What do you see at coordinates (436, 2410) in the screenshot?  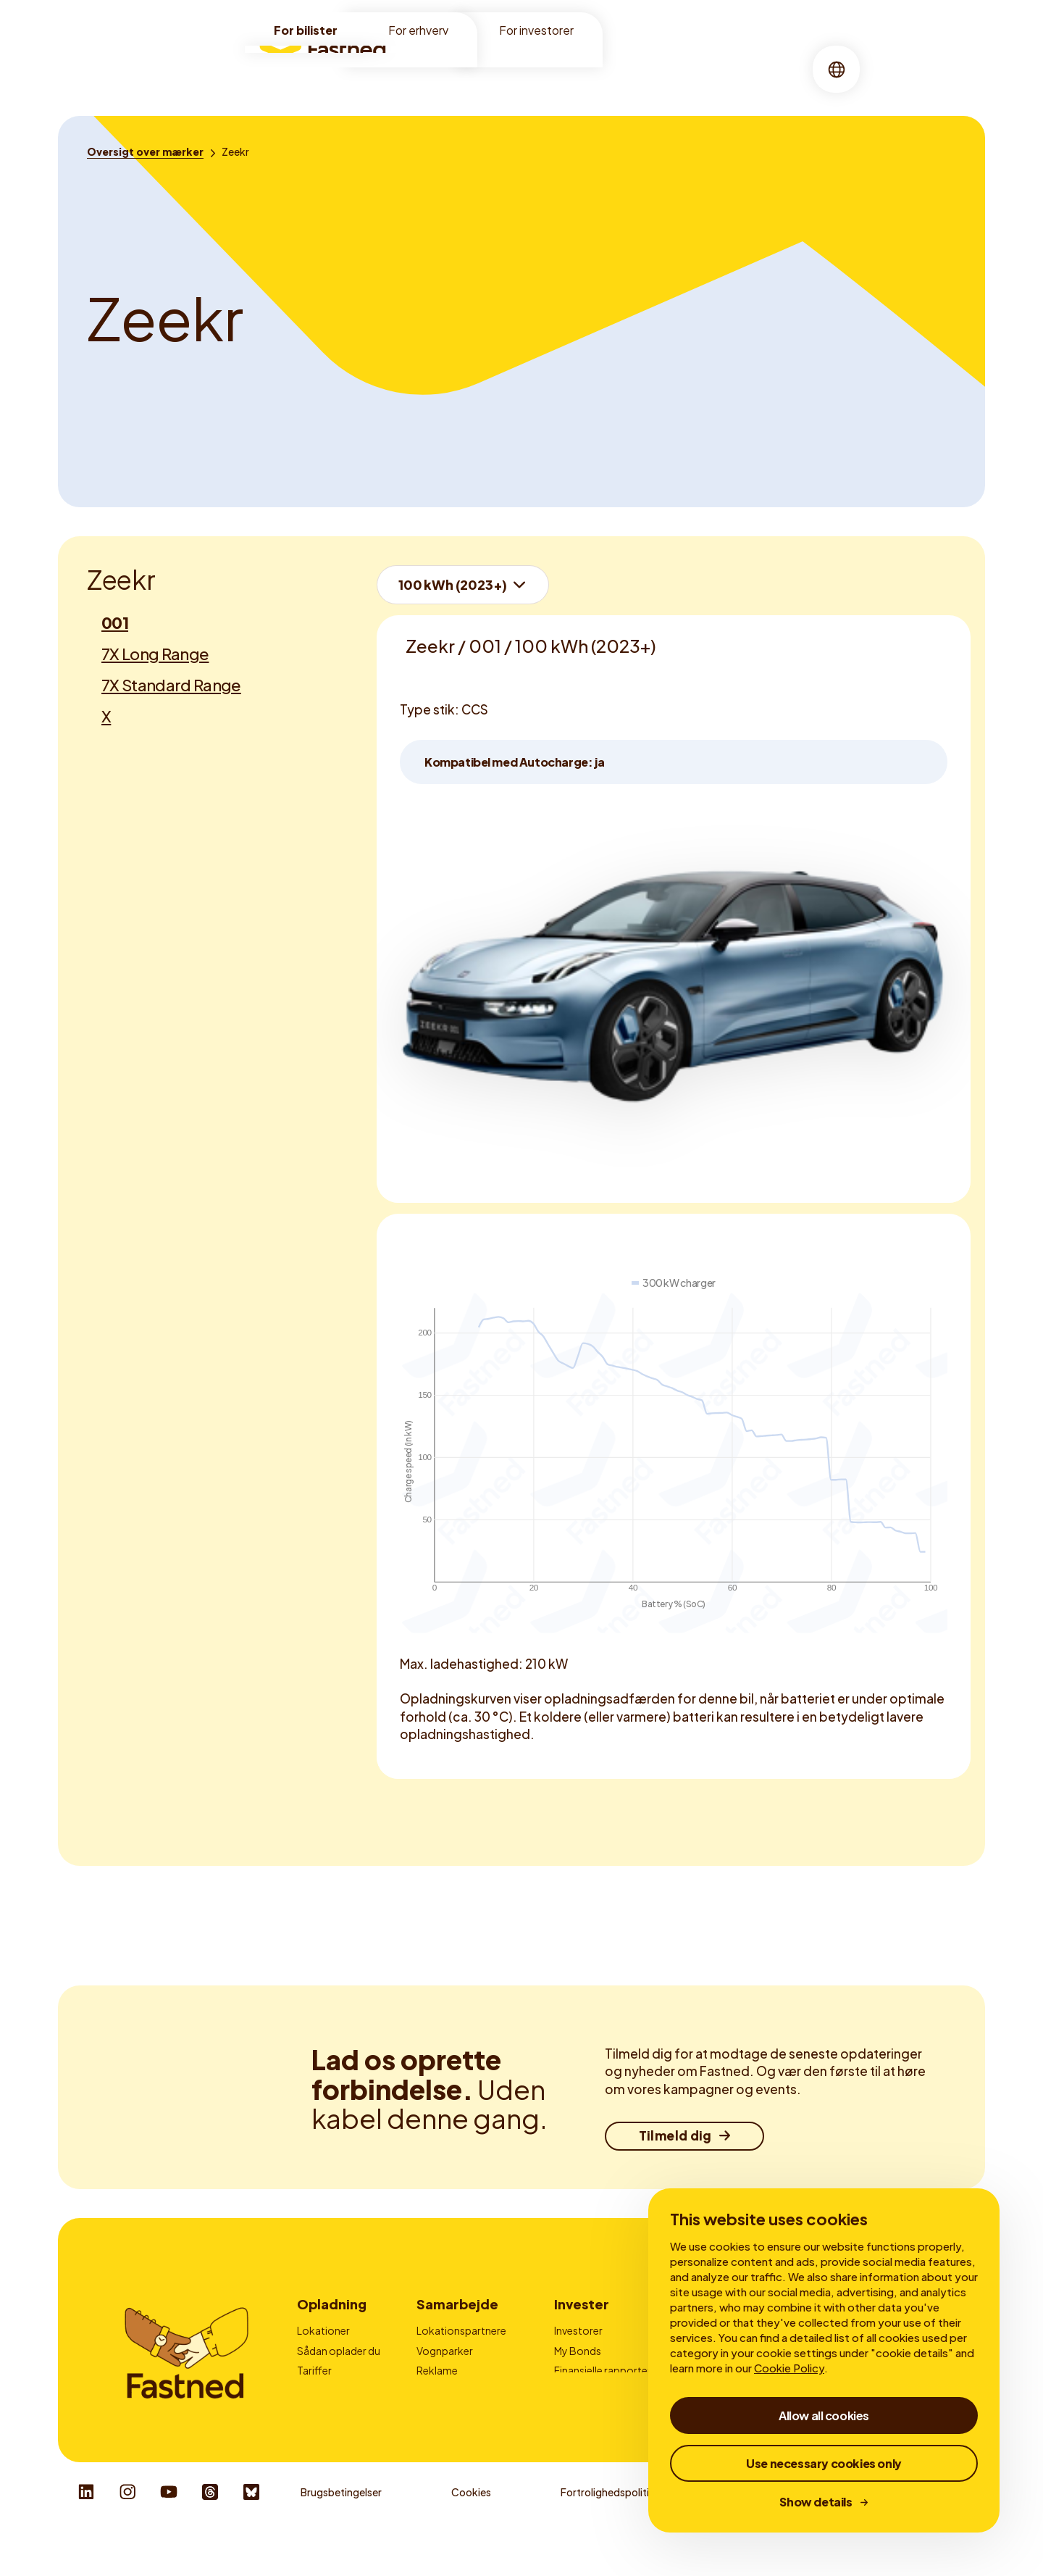 I see `Kontakt` at bounding box center [436, 2410].